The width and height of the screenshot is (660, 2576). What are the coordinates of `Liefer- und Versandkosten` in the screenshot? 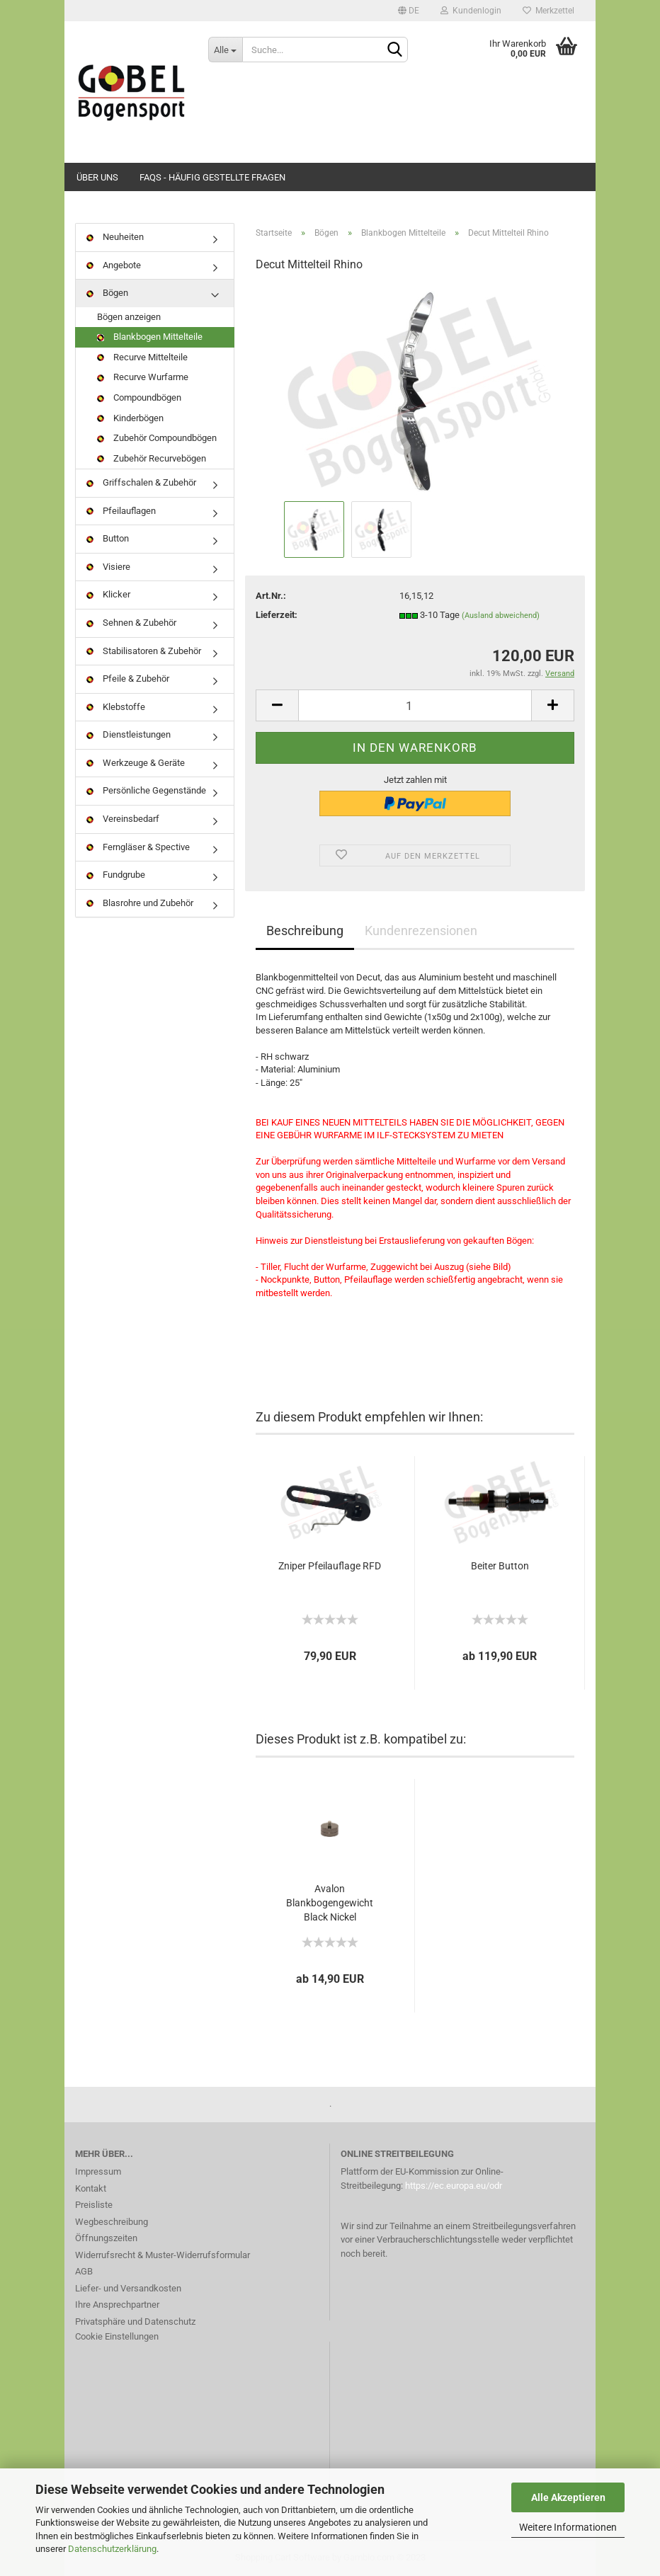 It's located at (128, 2288).